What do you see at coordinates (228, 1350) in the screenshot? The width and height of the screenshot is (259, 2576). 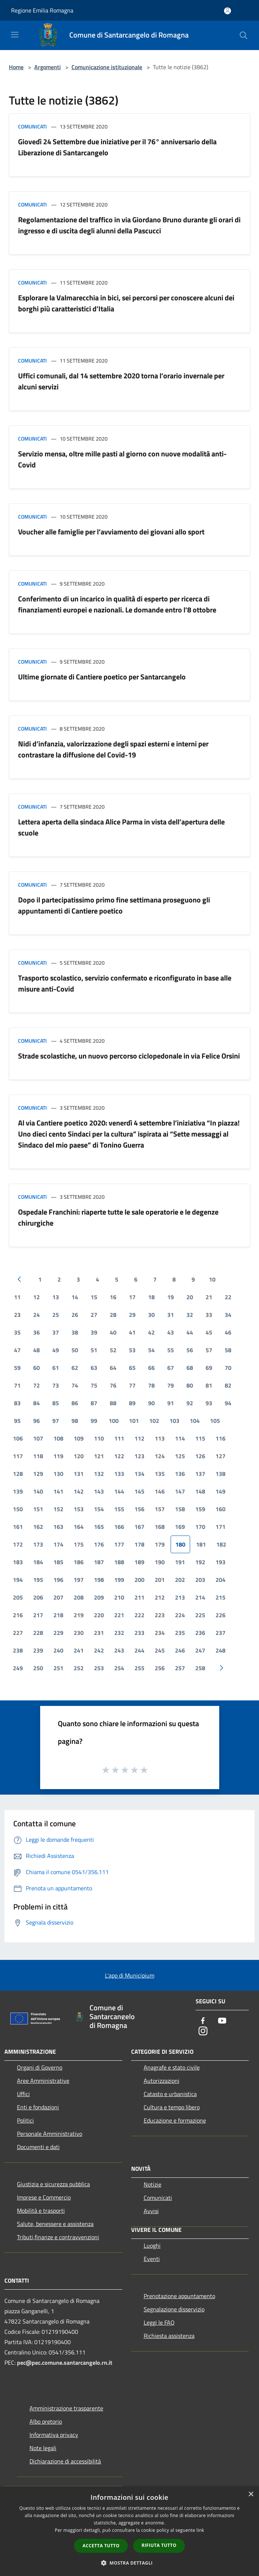 I see `58` at bounding box center [228, 1350].